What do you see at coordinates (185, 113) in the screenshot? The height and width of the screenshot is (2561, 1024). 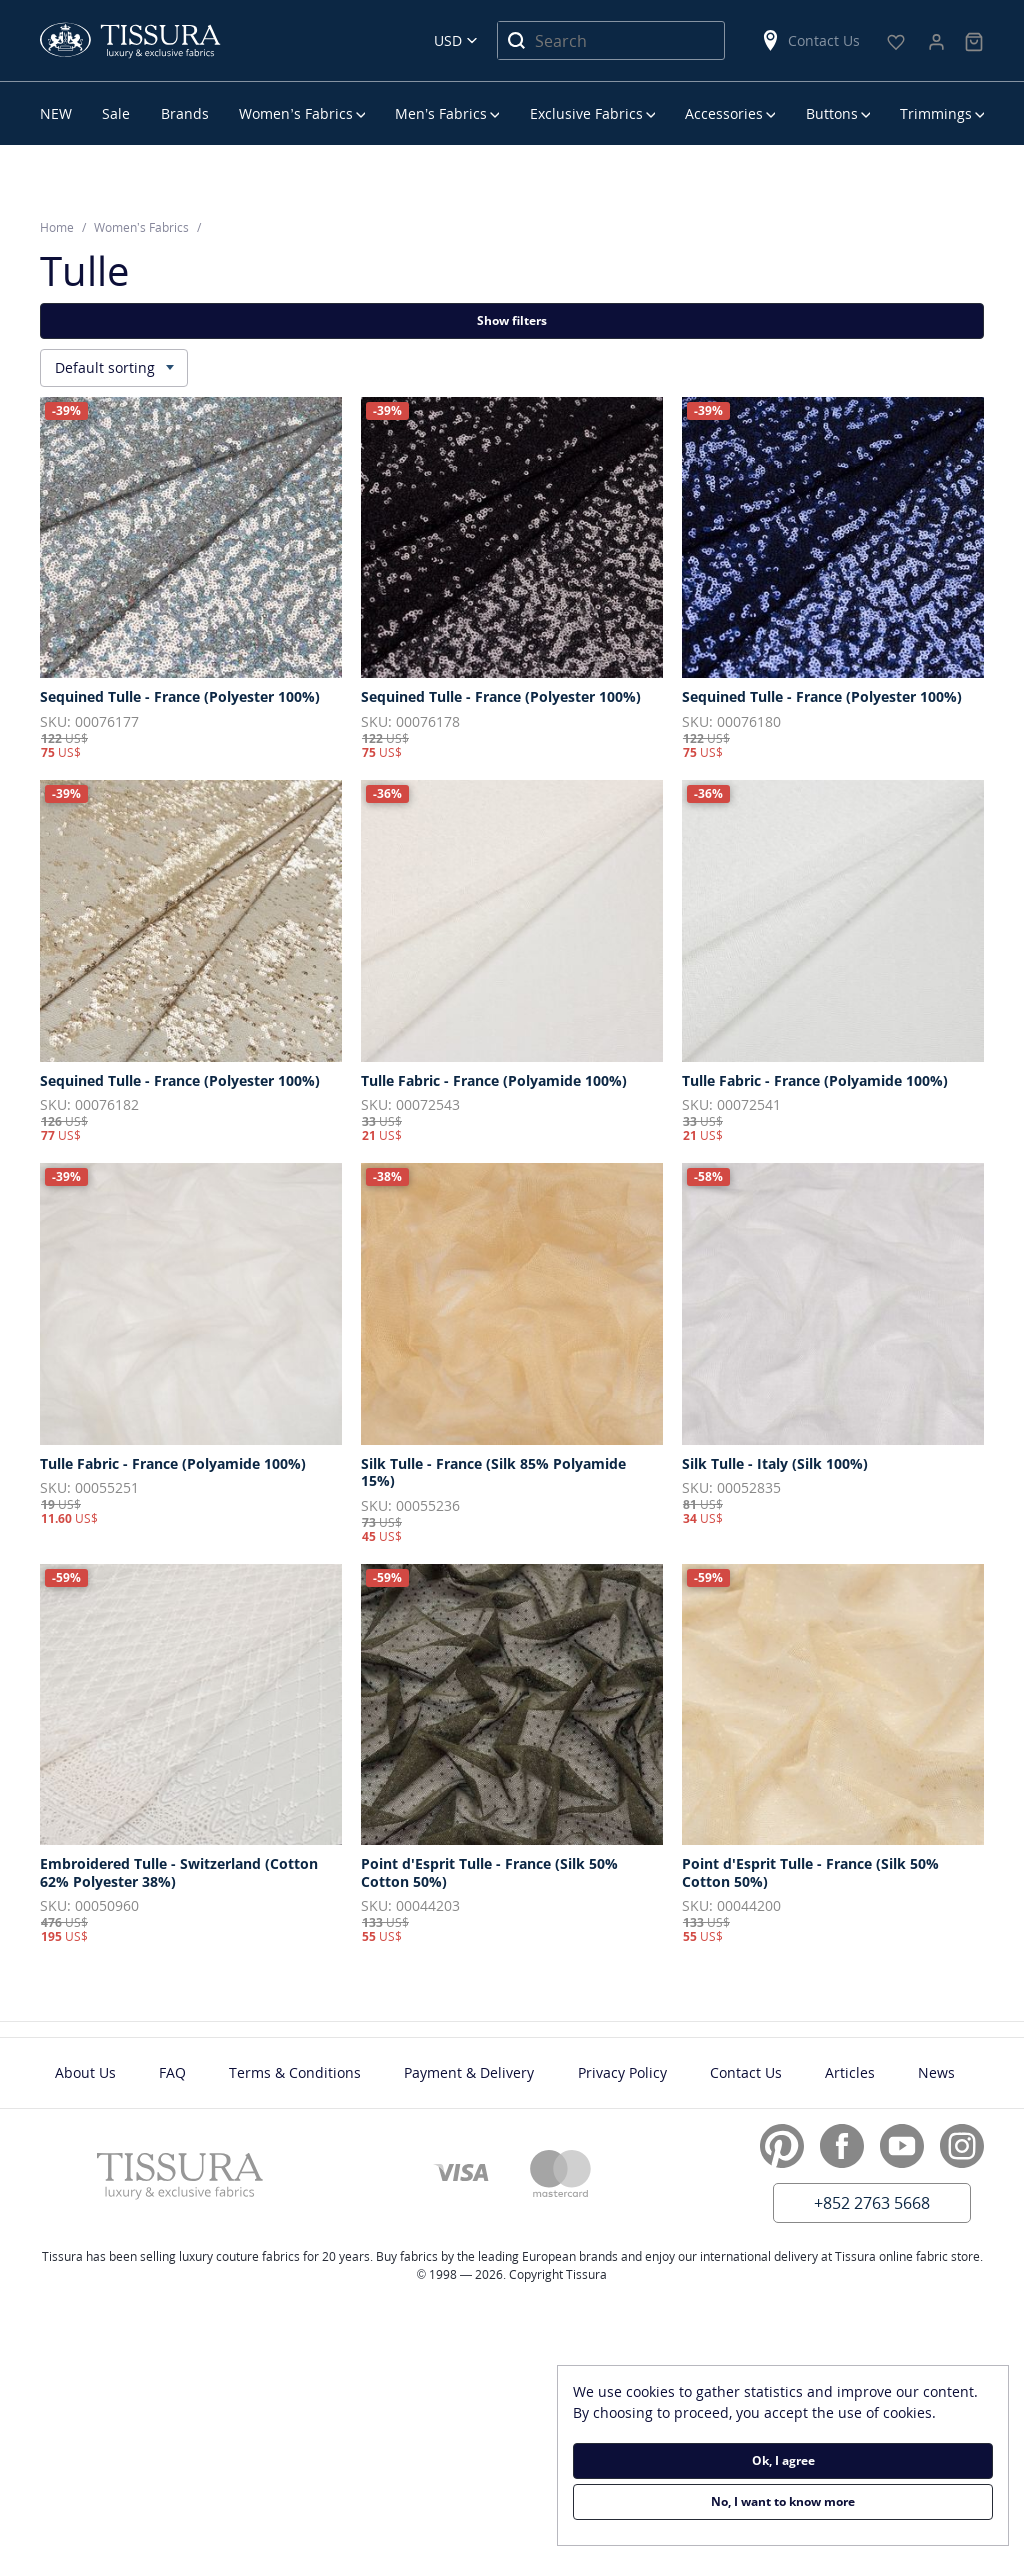 I see `Brands` at bounding box center [185, 113].